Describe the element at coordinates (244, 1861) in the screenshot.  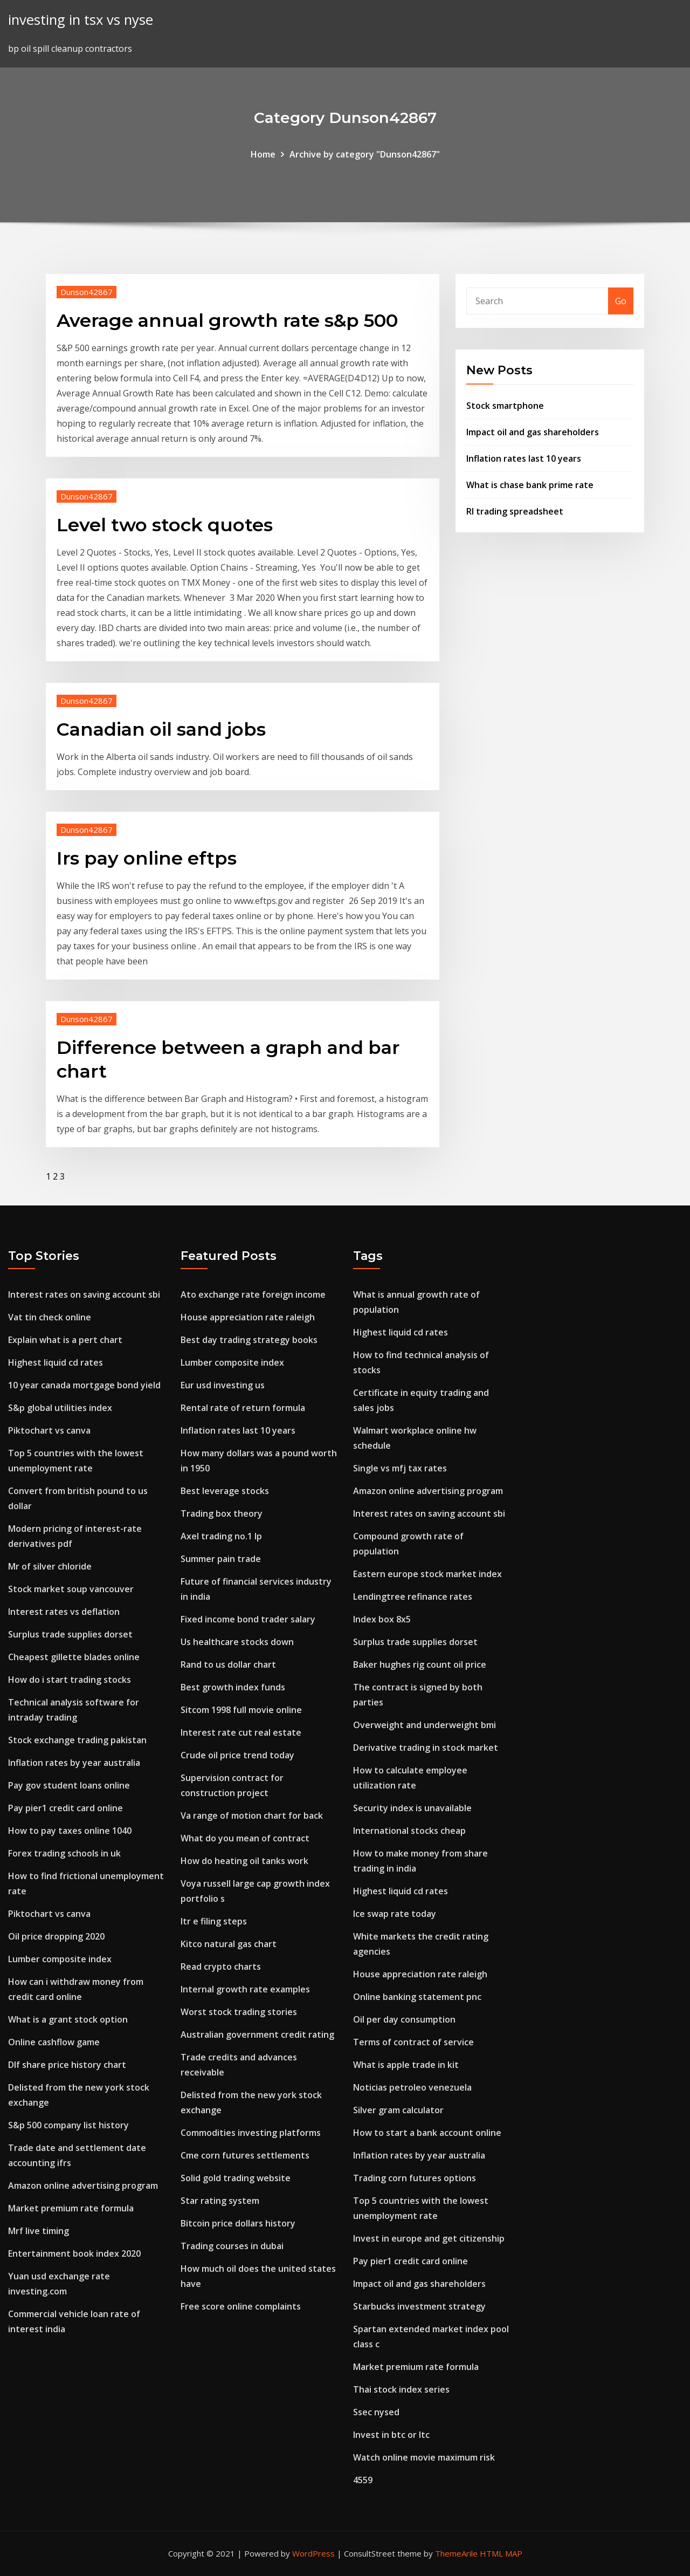
I see `How do heating oil tanks work` at that location.